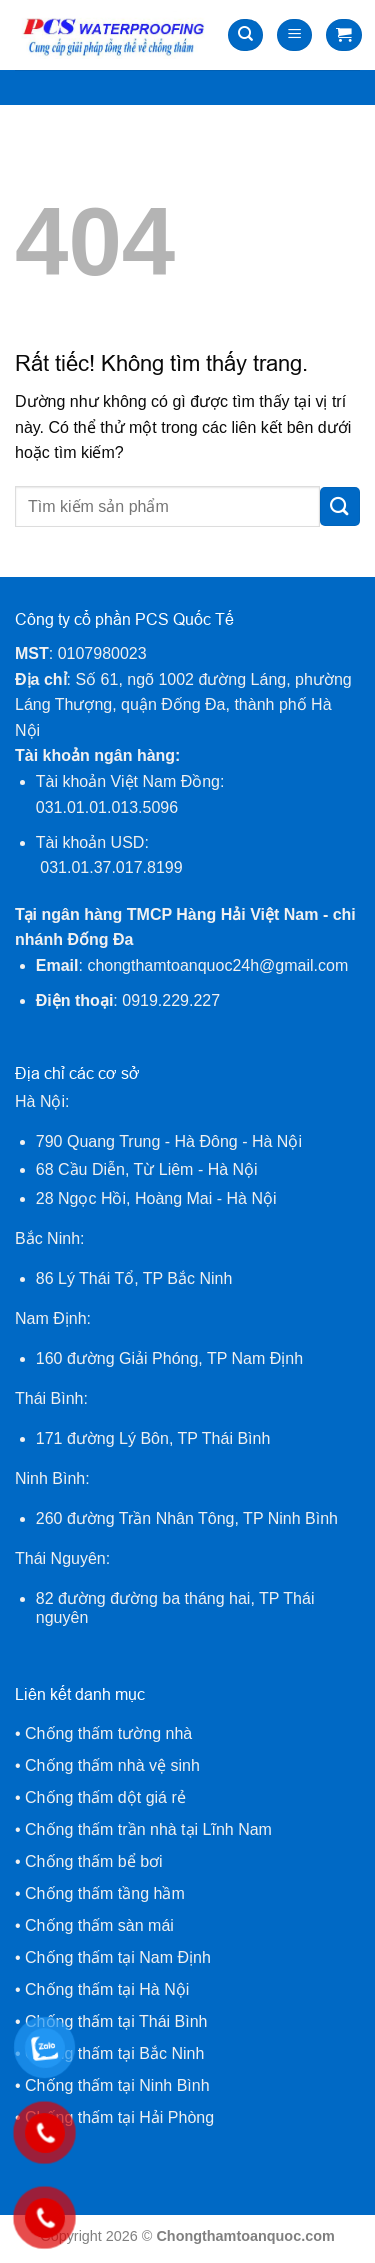  What do you see at coordinates (107, 1989) in the screenshot?
I see `Chống thấm tại Hà Nội` at bounding box center [107, 1989].